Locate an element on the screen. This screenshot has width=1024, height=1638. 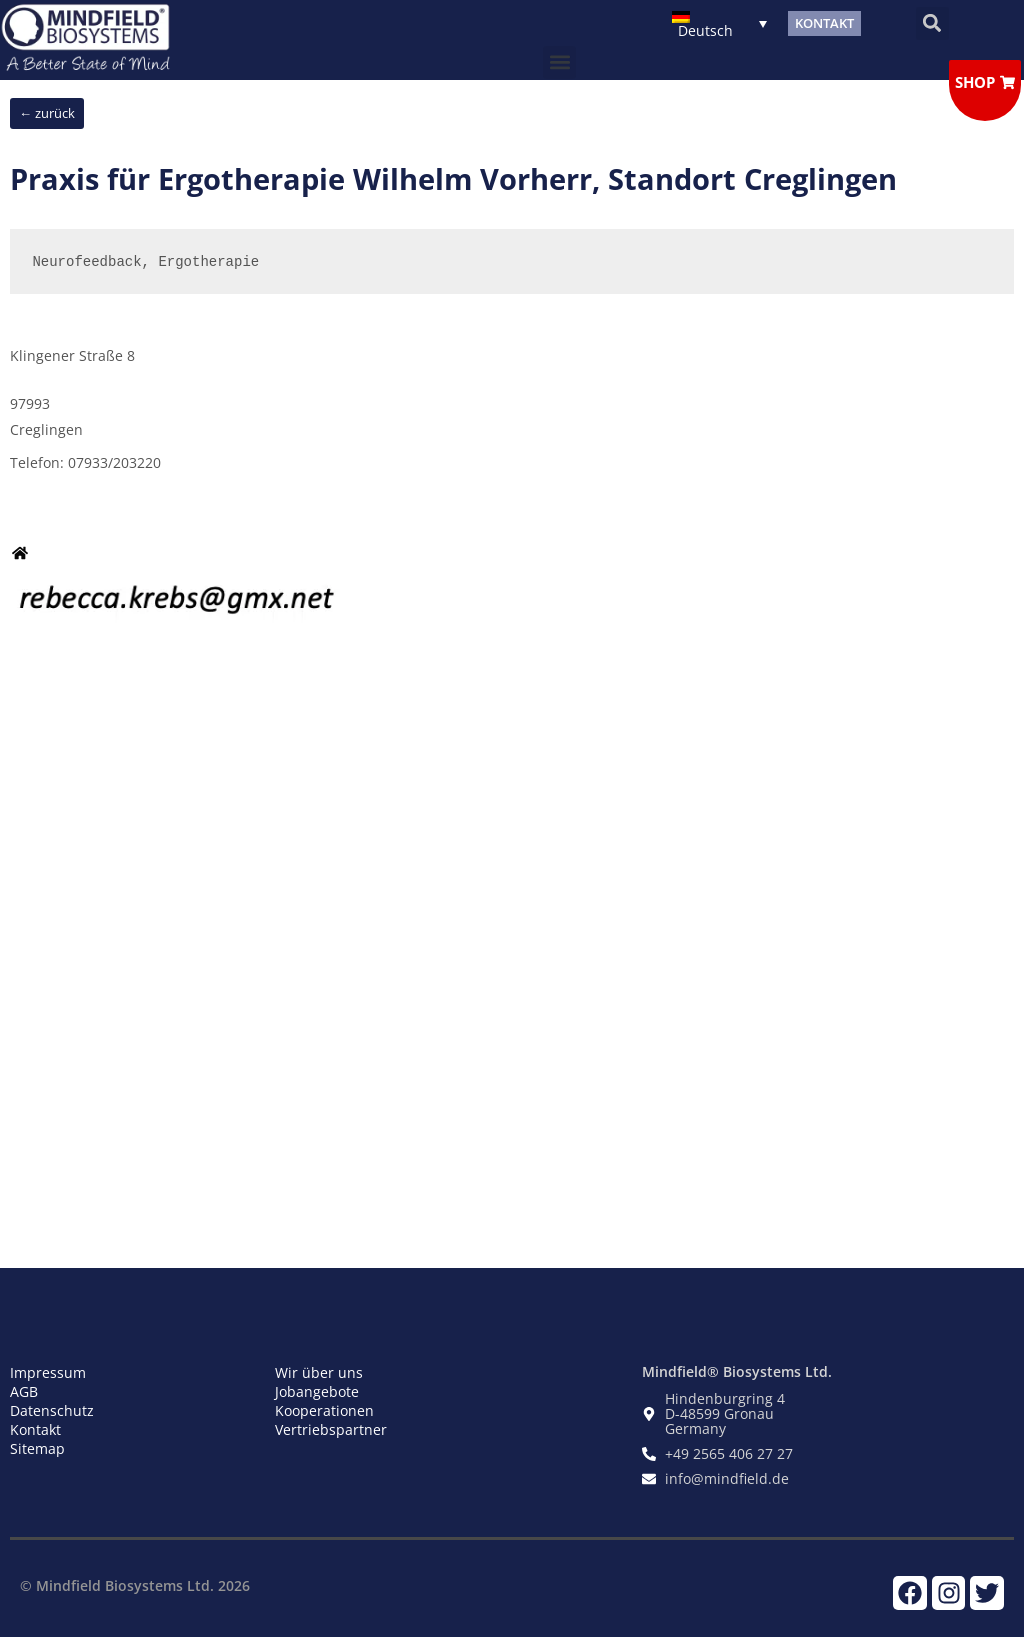
AGB is located at coordinates (24, 1391).